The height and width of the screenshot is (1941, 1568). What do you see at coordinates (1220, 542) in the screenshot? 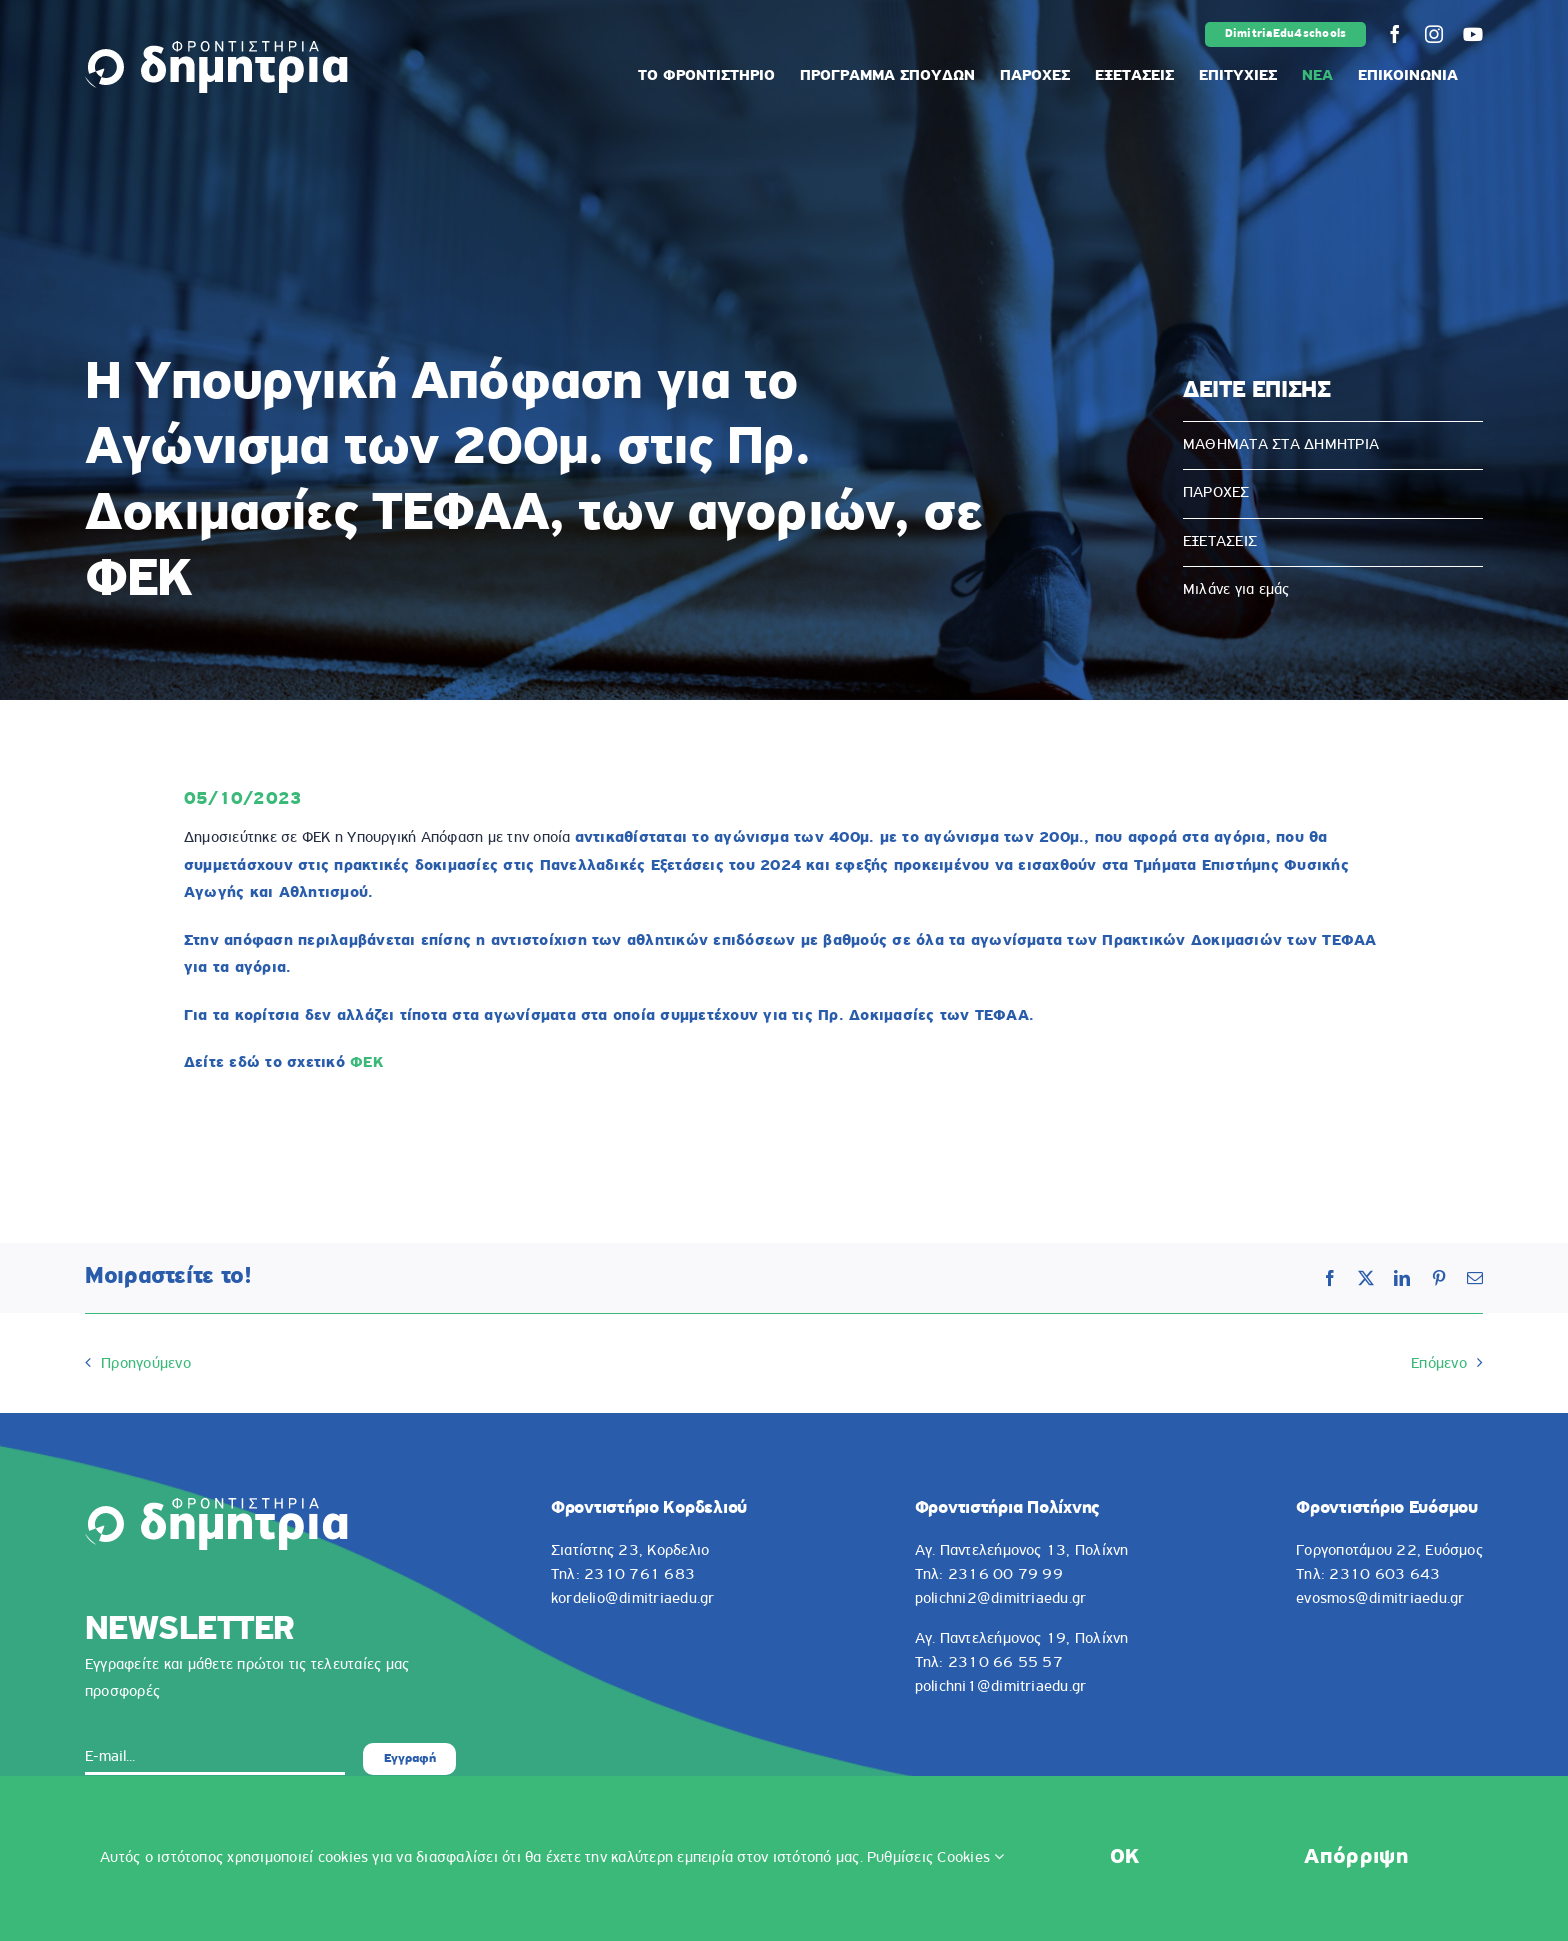
I see `ΕΞΕΤΑΣΕΙΣ` at bounding box center [1220, 542].